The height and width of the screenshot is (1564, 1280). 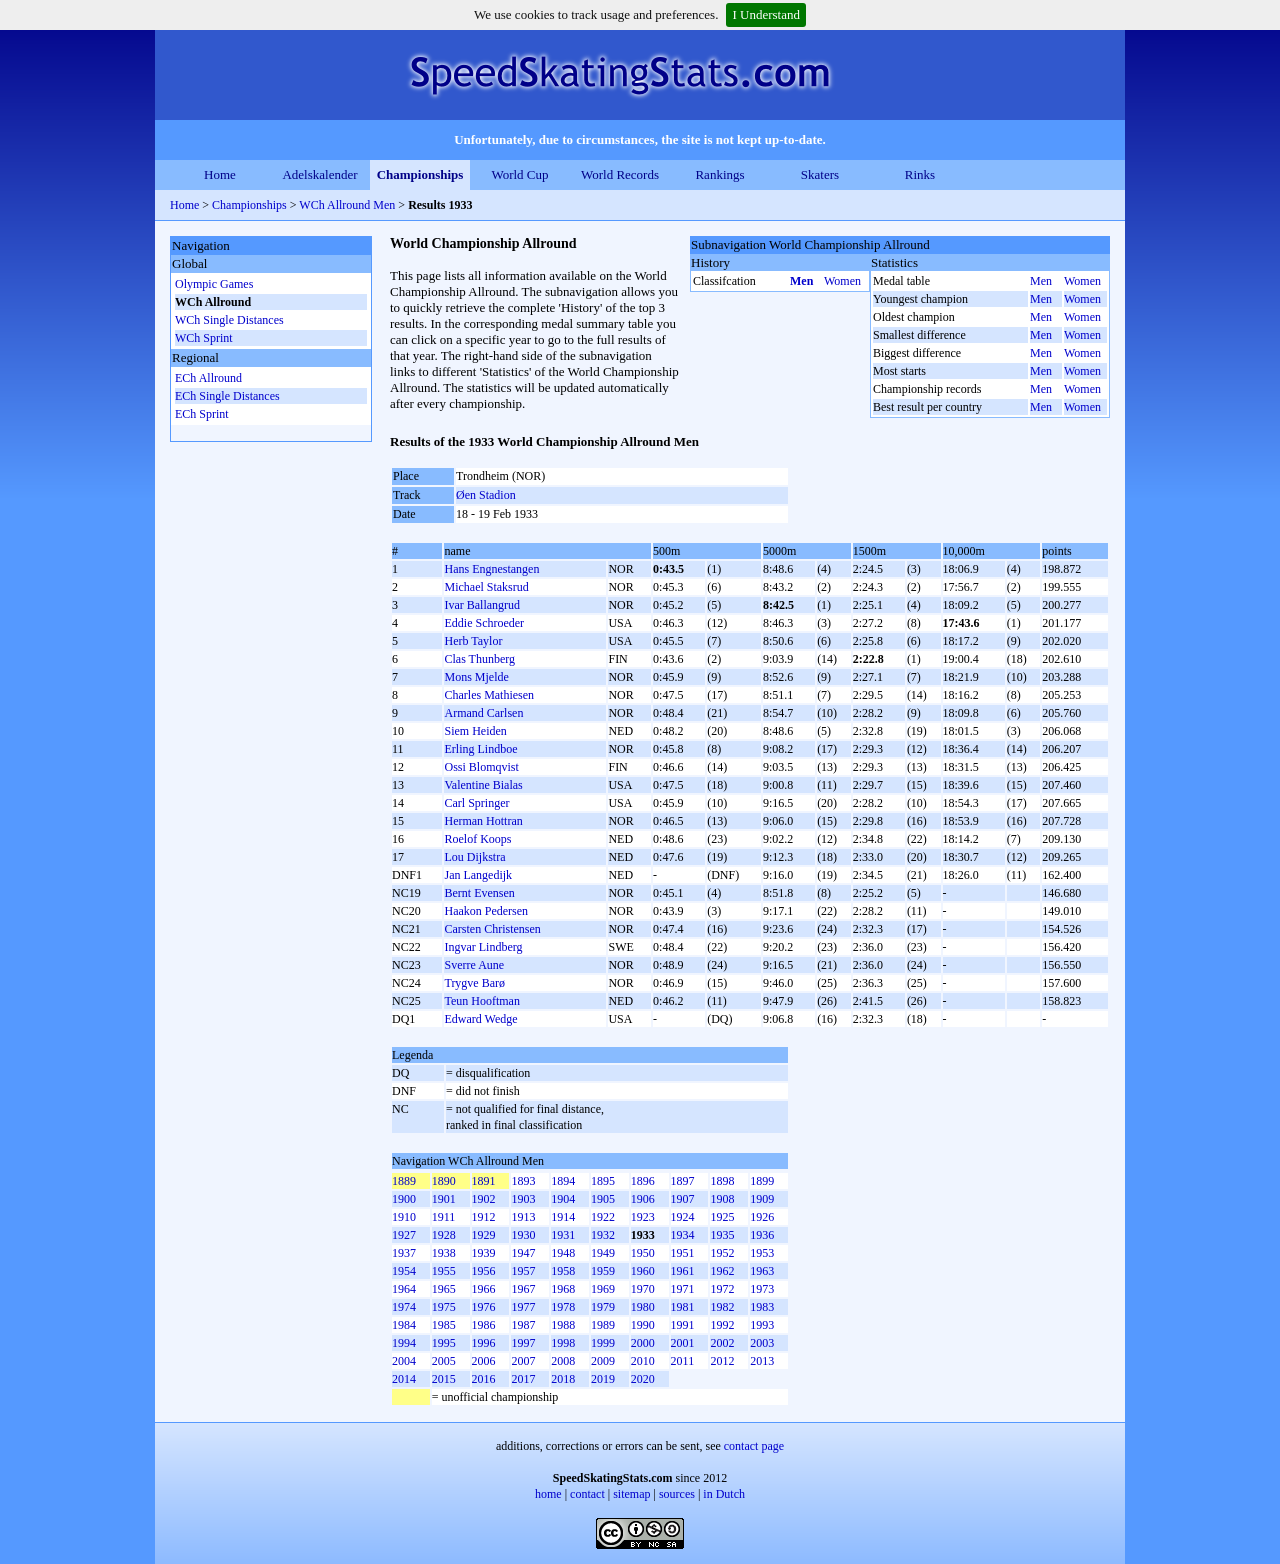 I want to click on 2018, so click(x=563, y=1379).